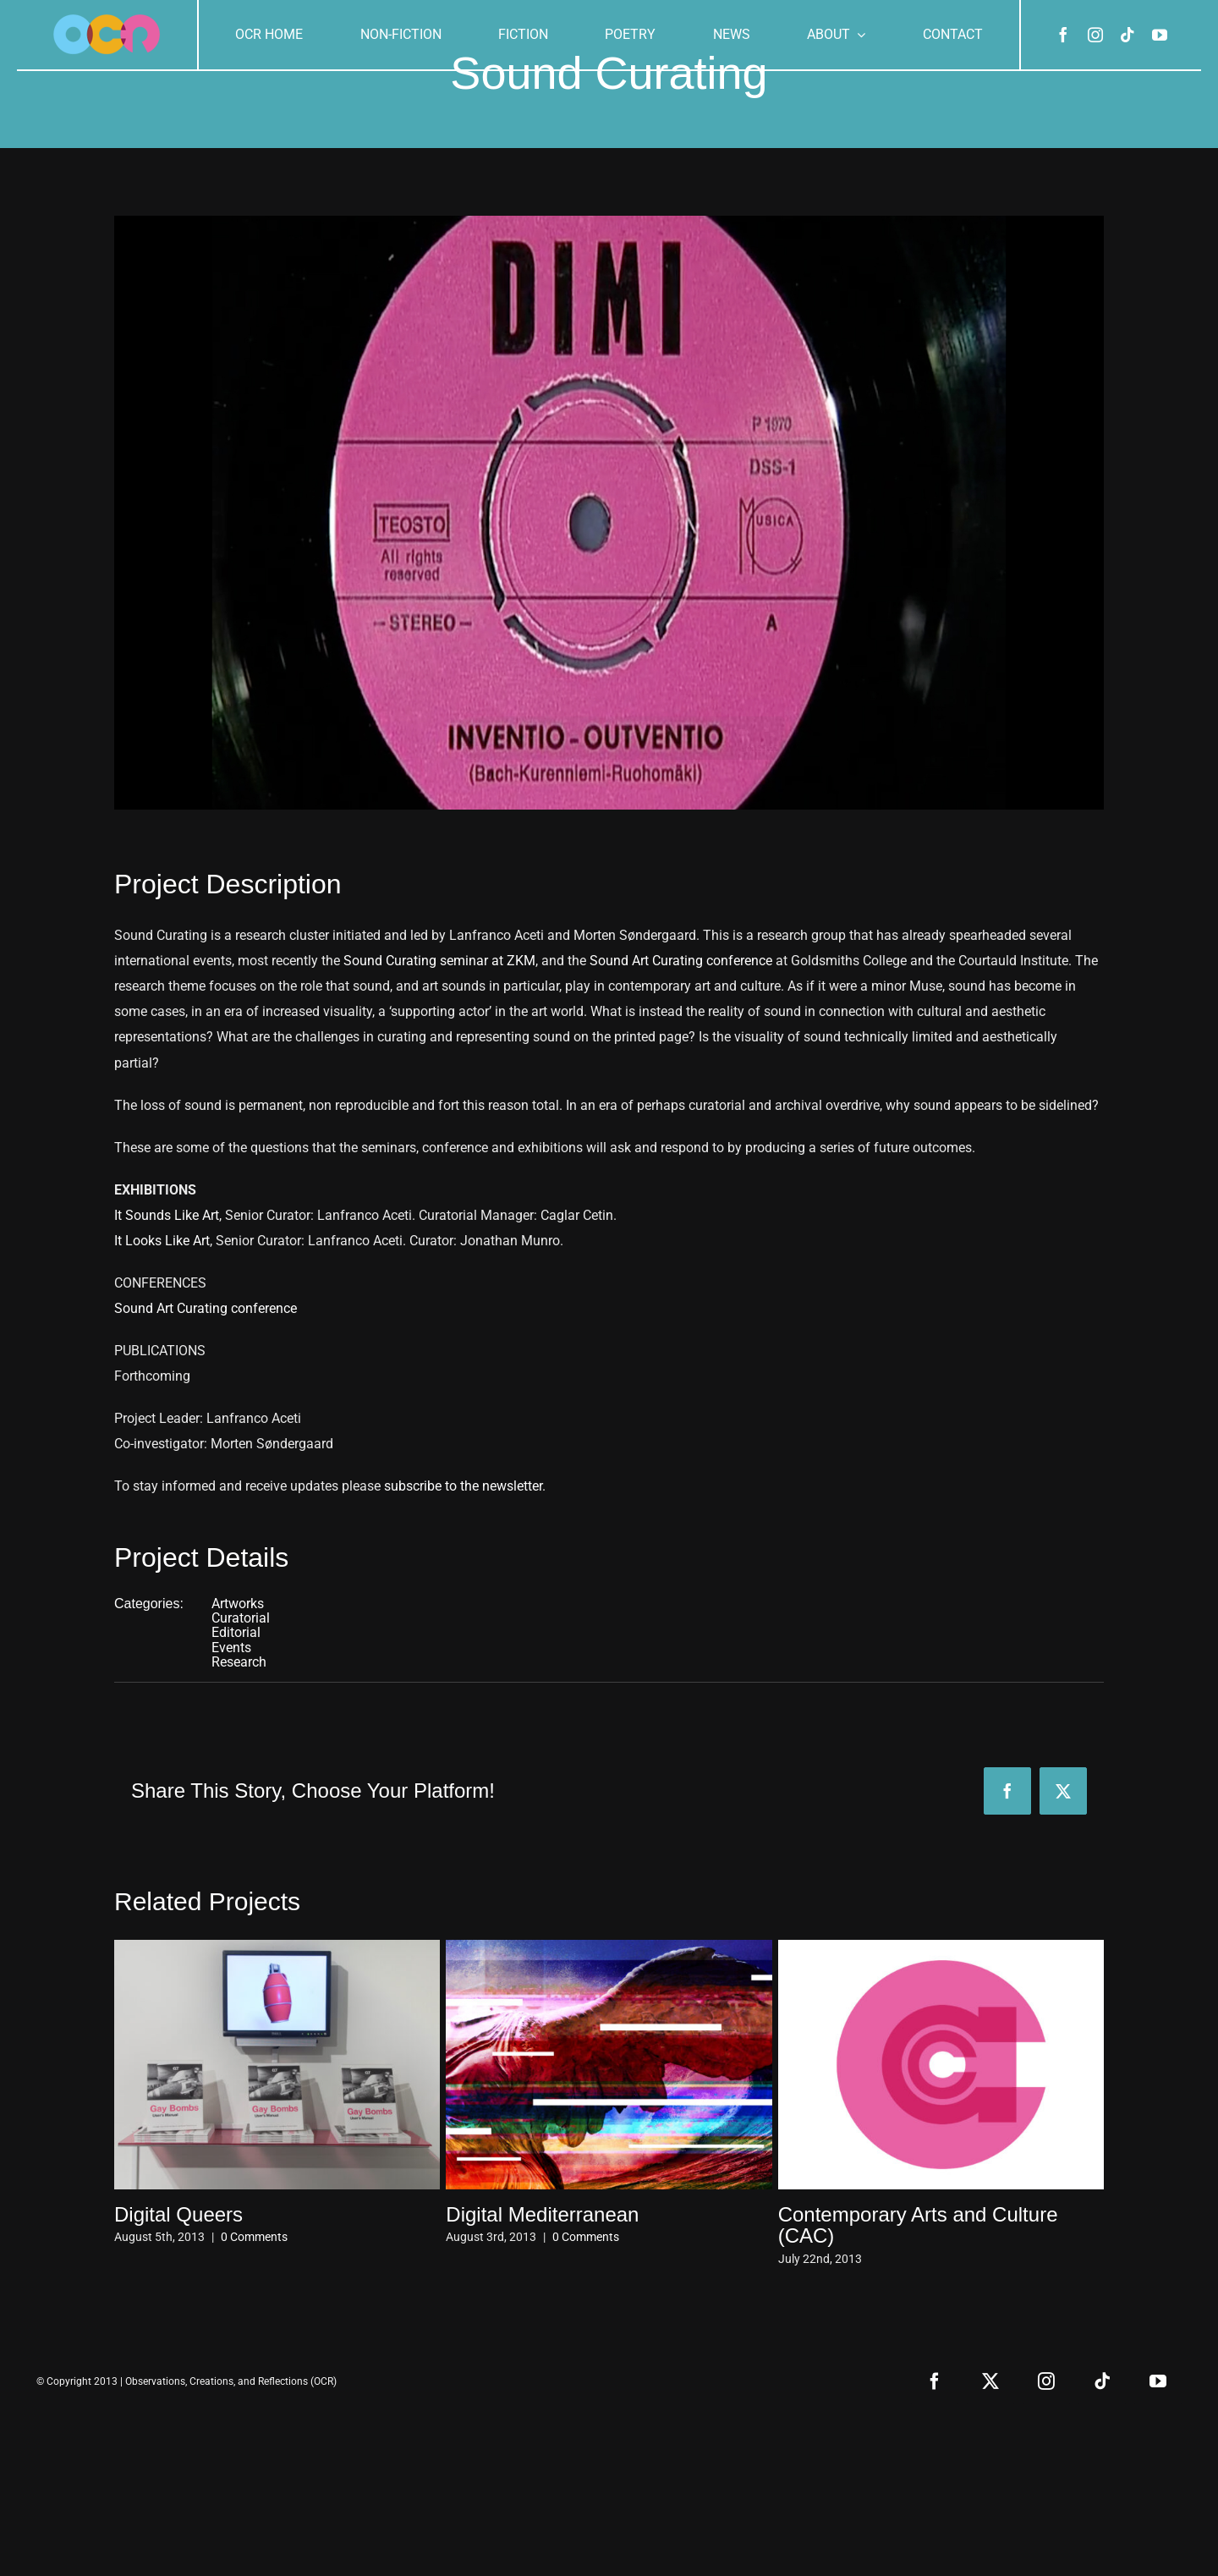 The height and width of the screenshot is (2576, 1218). What do you see at coordinates (254, 2237) in the screenshot?
I see `0 Comments` at bounding box center [254, 2237].